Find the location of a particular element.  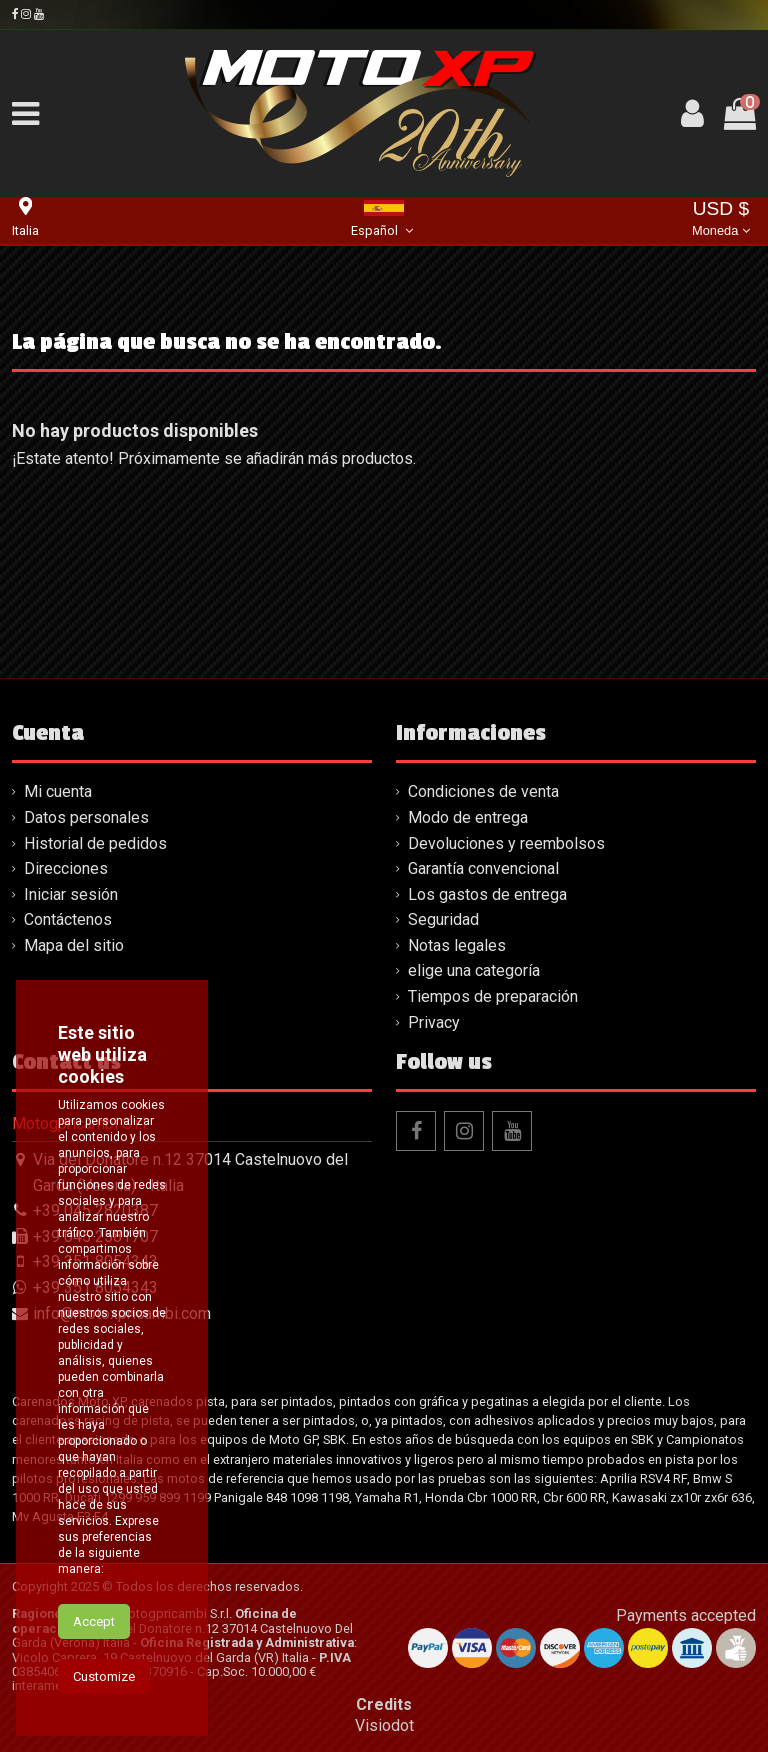

Direcciones is located at coordinates (66, 868).